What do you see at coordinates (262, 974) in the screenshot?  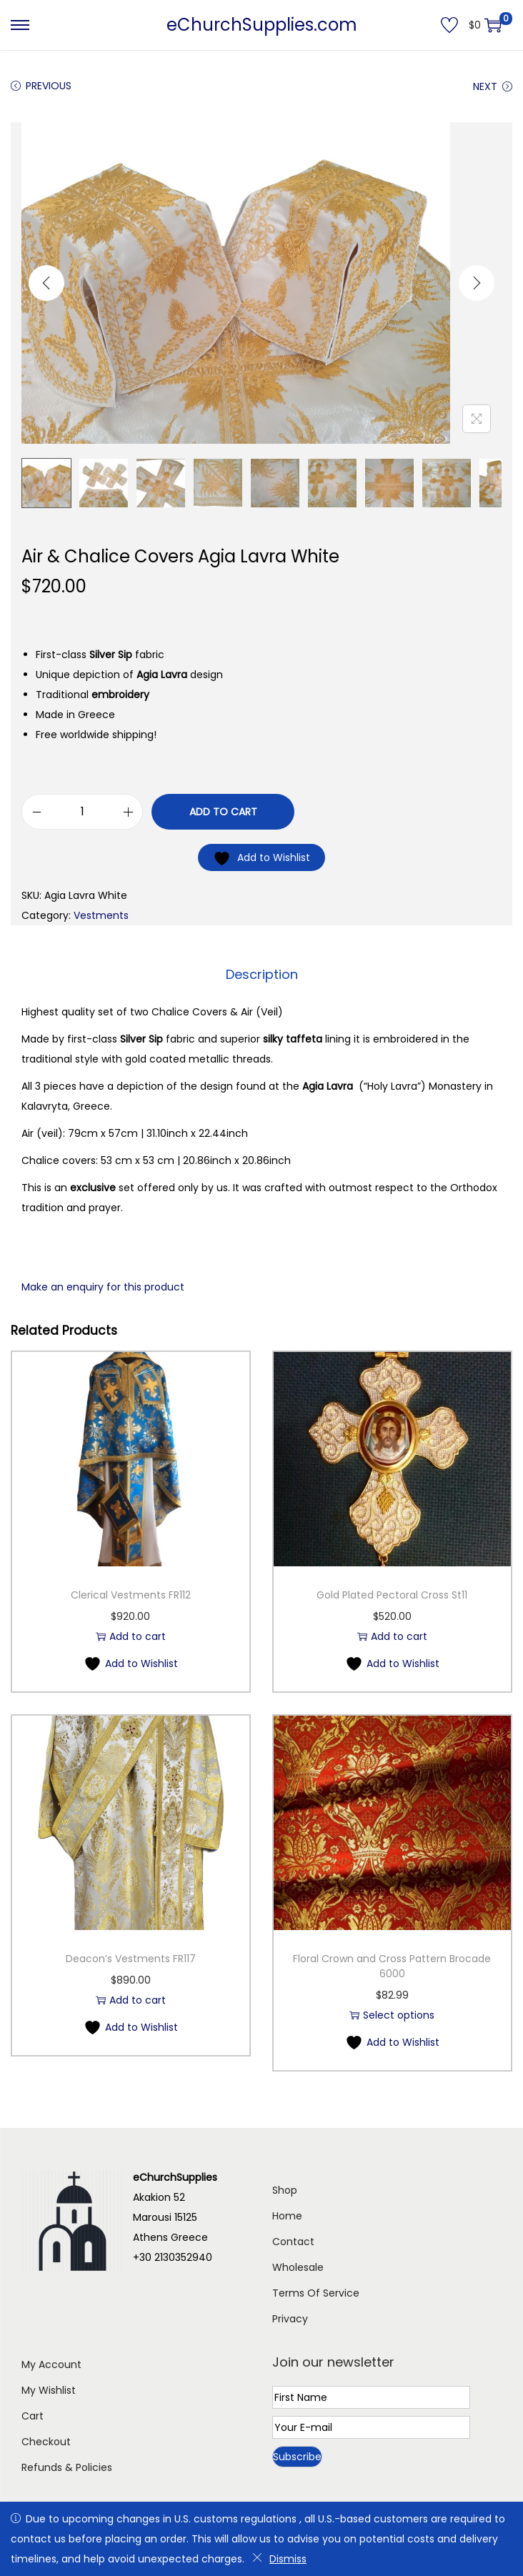 I see `Description` at bounding box center [262, 974].